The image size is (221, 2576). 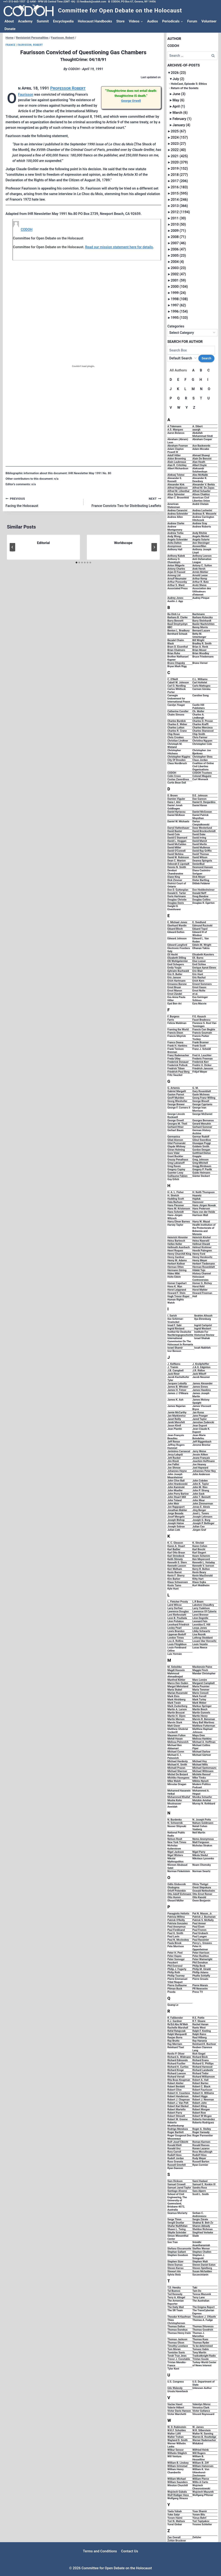 I want to click on D.E. Johnson, so click(x=200, y=795).